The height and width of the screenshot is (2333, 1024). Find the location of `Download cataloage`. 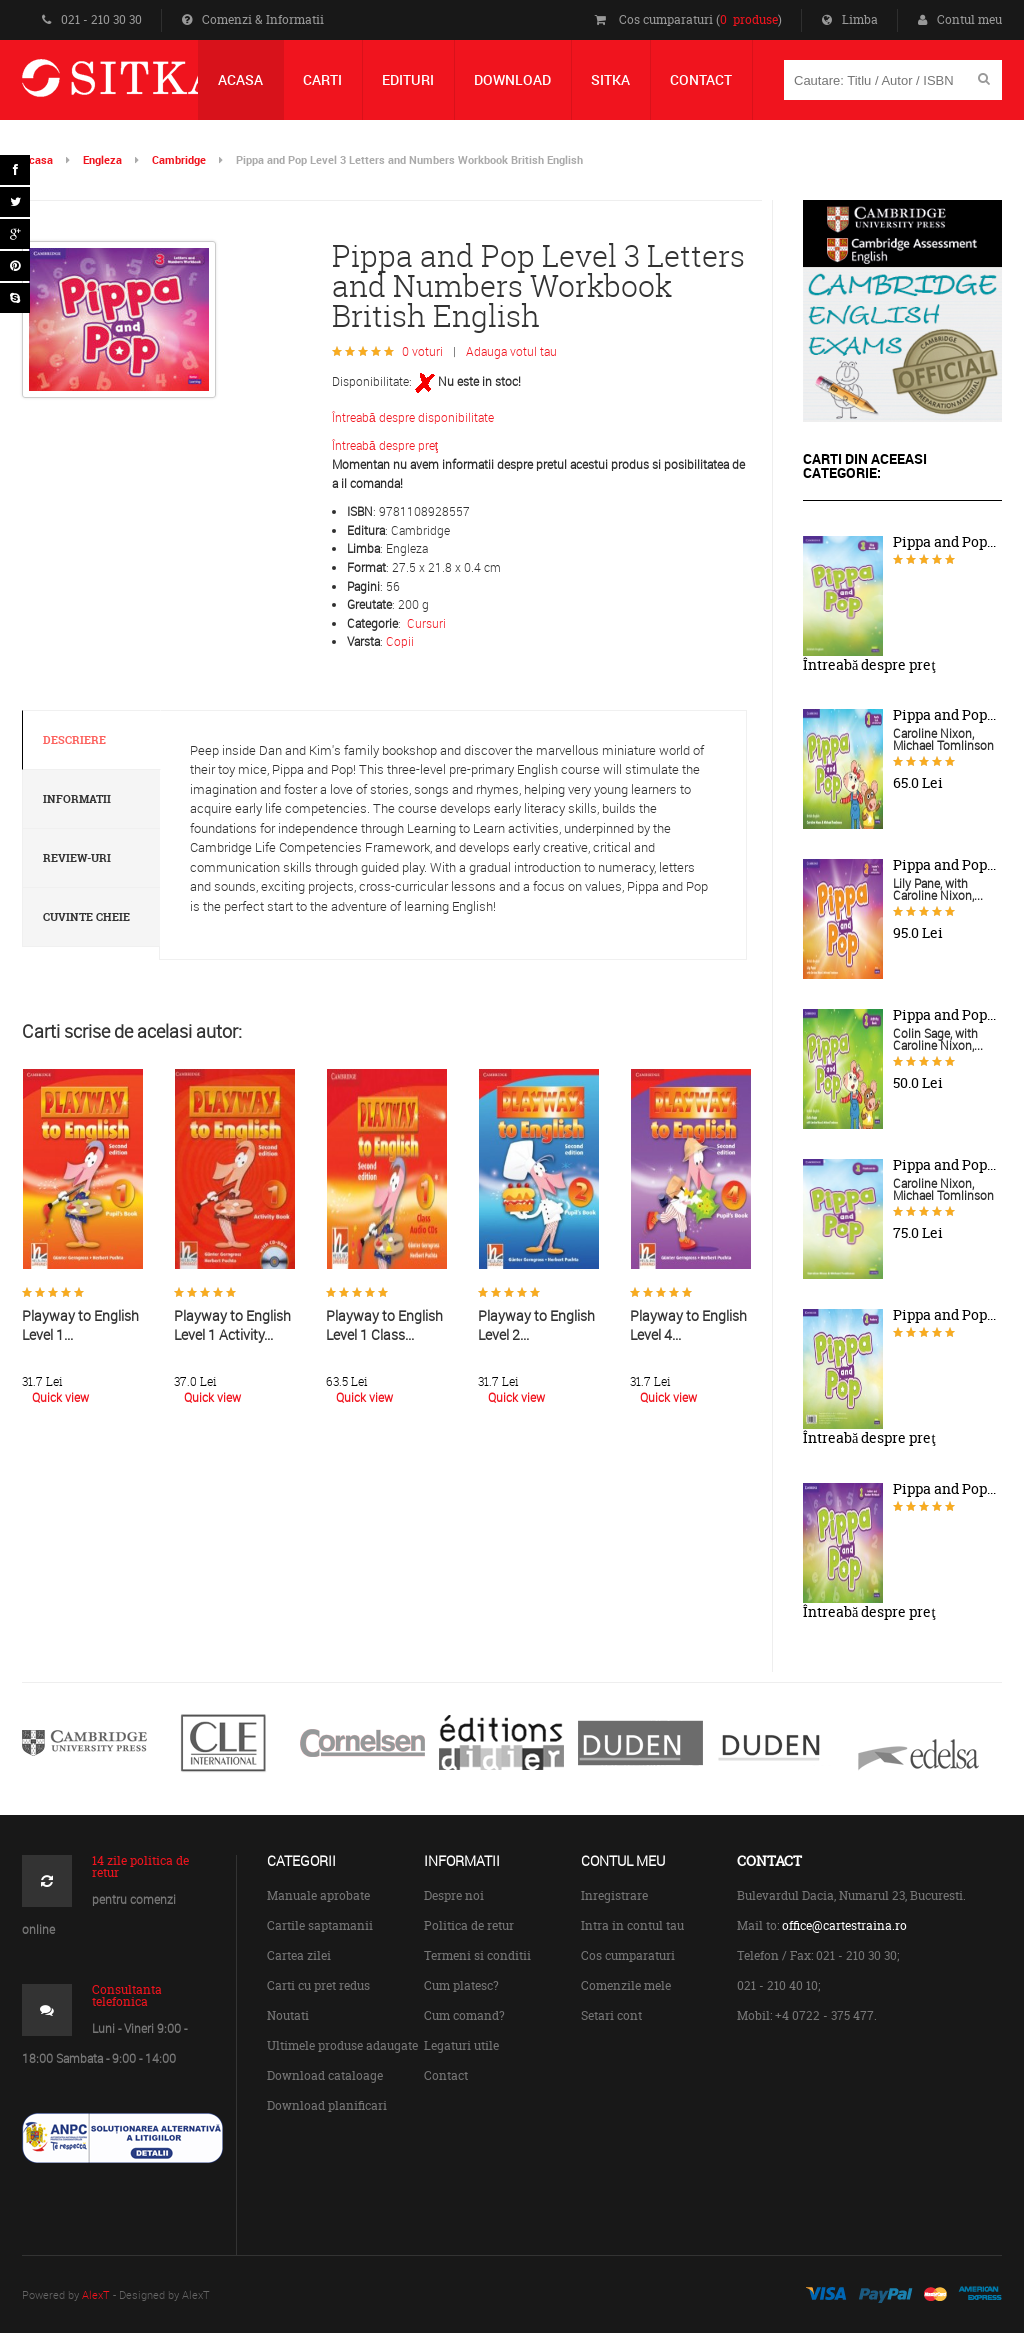

Download cataloage is located at coordinates (325, 2075).